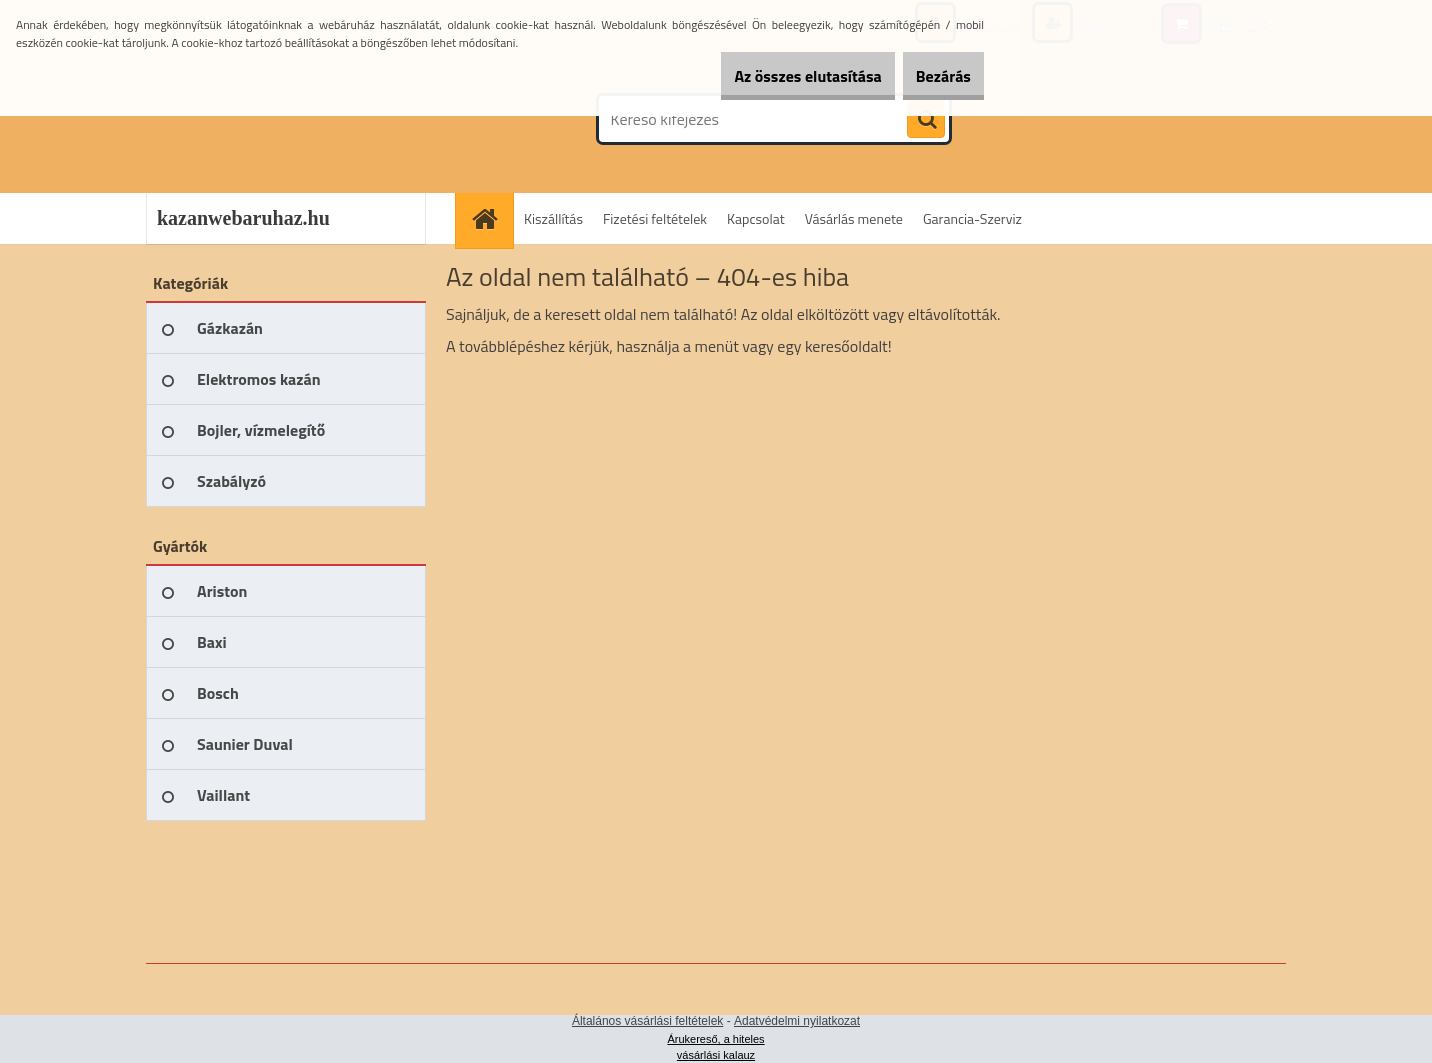 The image size is (1432, 1063). Describe the element at coordinates (553, 218) in the screenshot. I see `Kiszállítás` at that location.